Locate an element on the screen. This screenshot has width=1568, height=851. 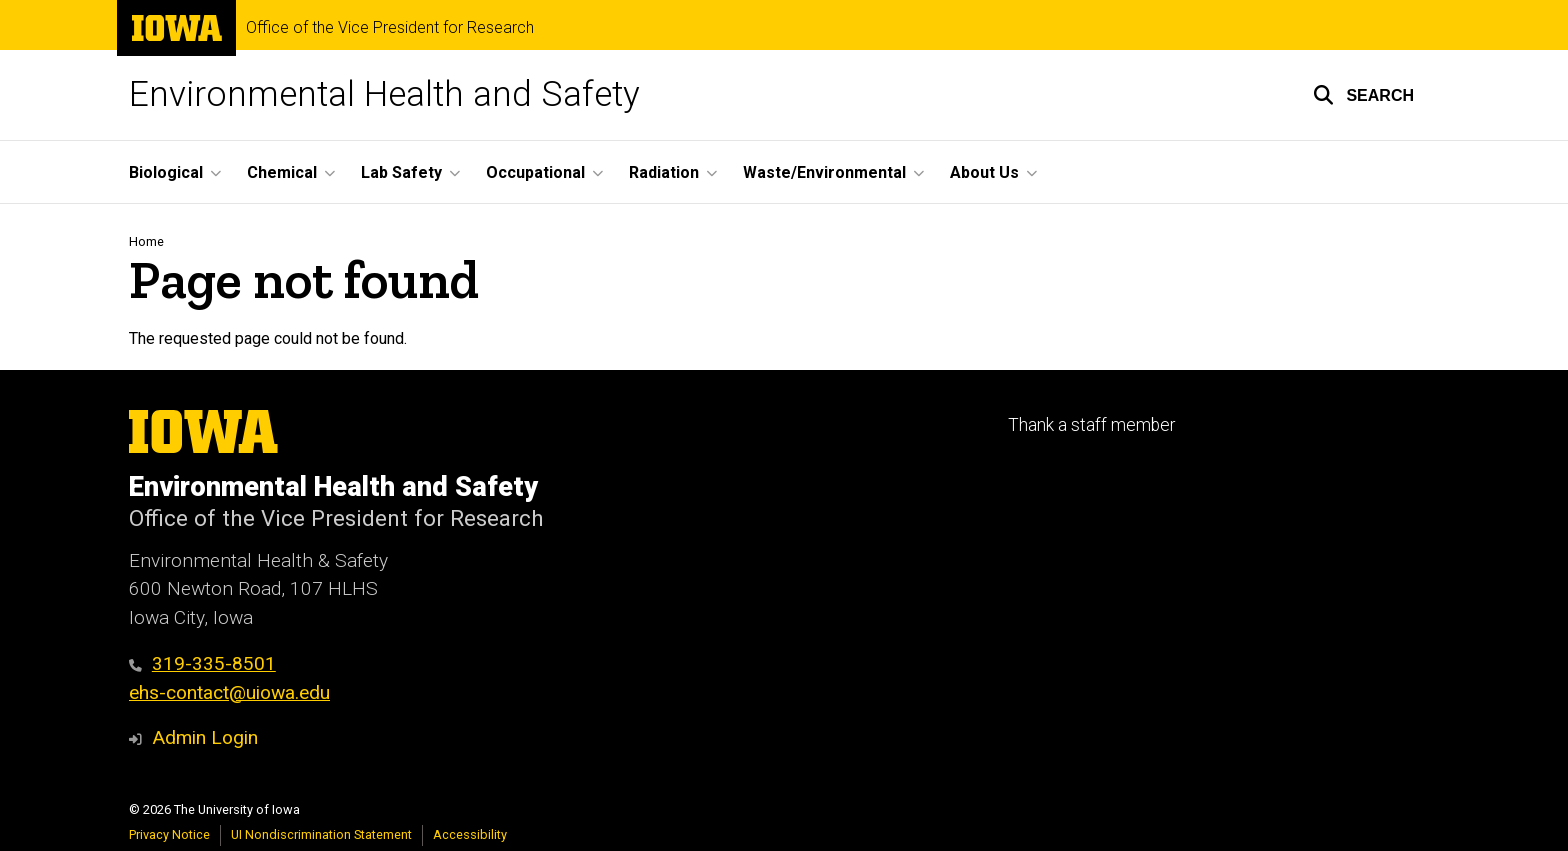
Privacy Notice is located at coordinates (169, 834).